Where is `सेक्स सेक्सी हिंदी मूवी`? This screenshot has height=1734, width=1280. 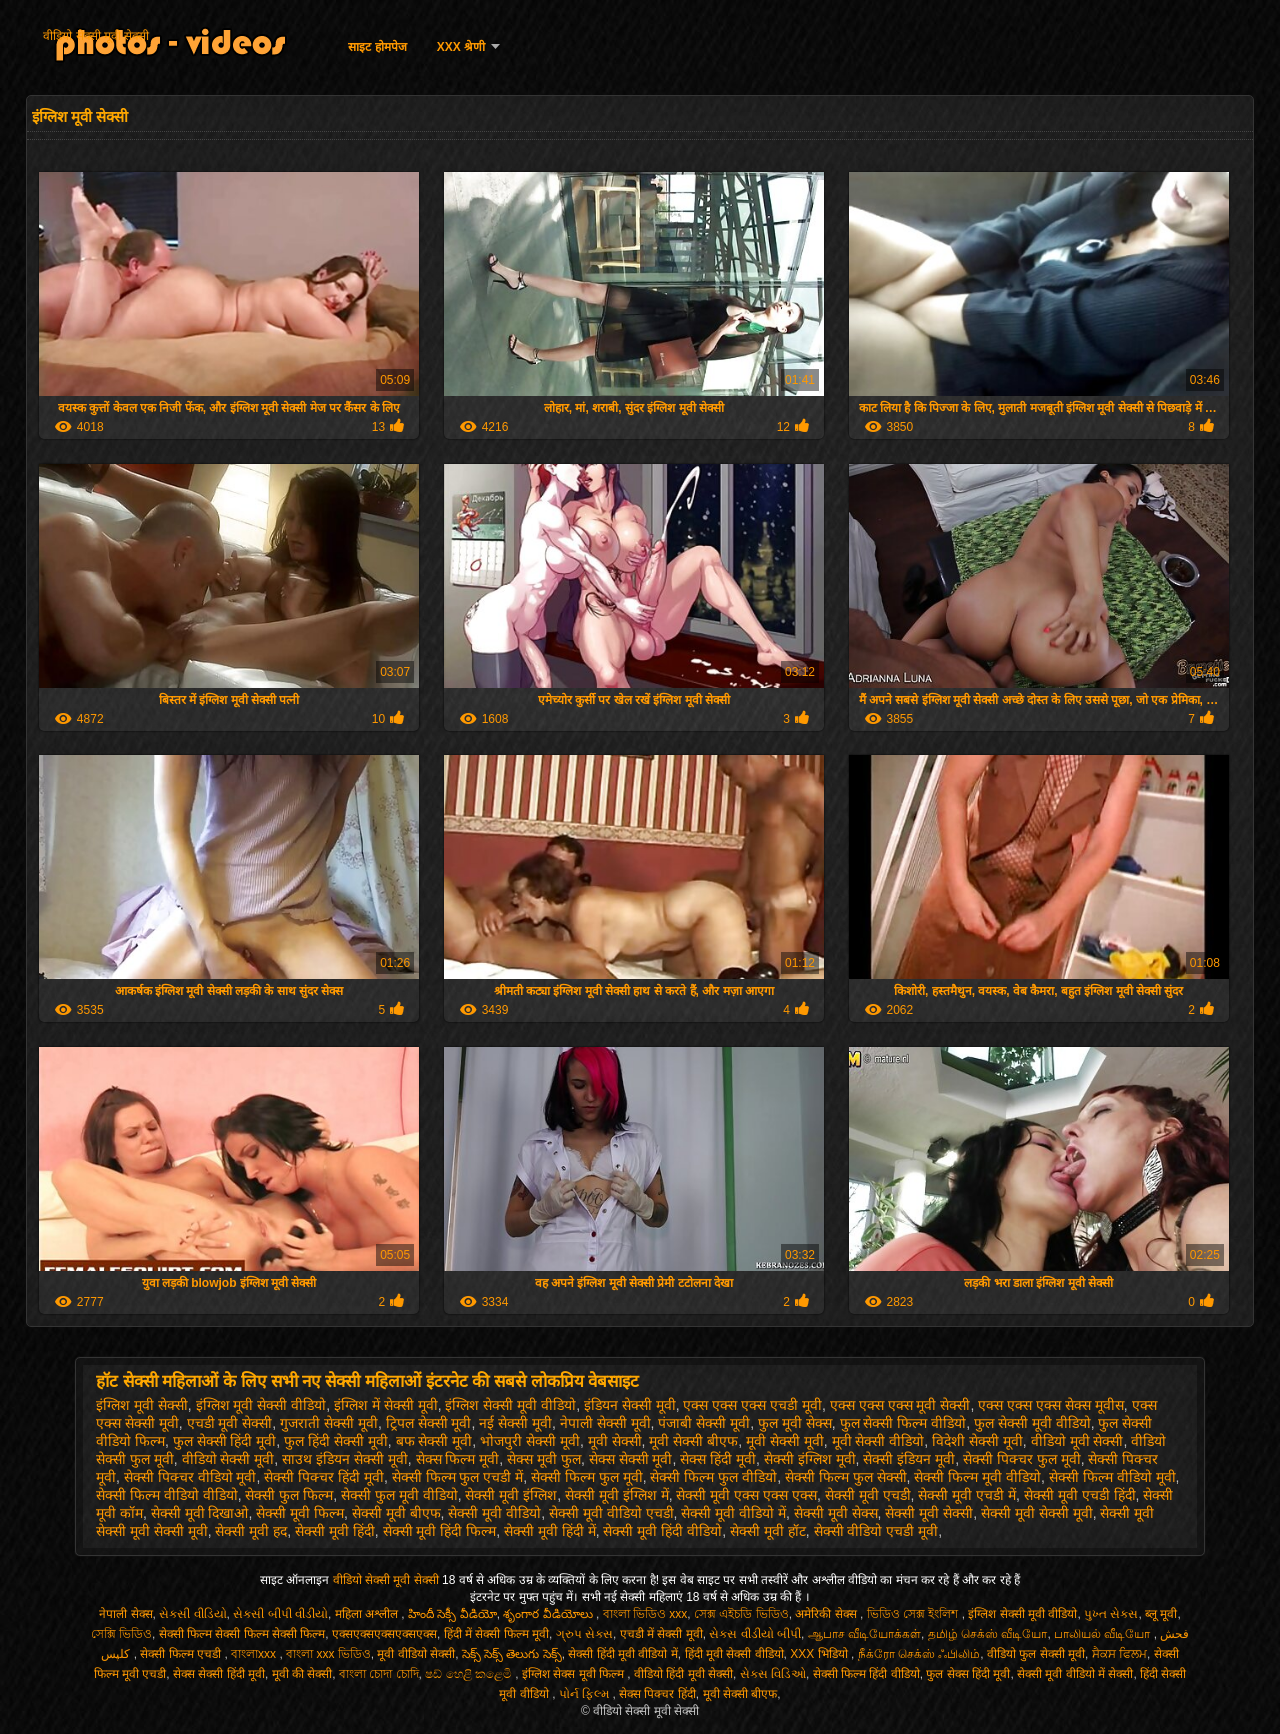
सेक्स सेक्सी हिंदी मूवी is located at coordinates (219, 1674).